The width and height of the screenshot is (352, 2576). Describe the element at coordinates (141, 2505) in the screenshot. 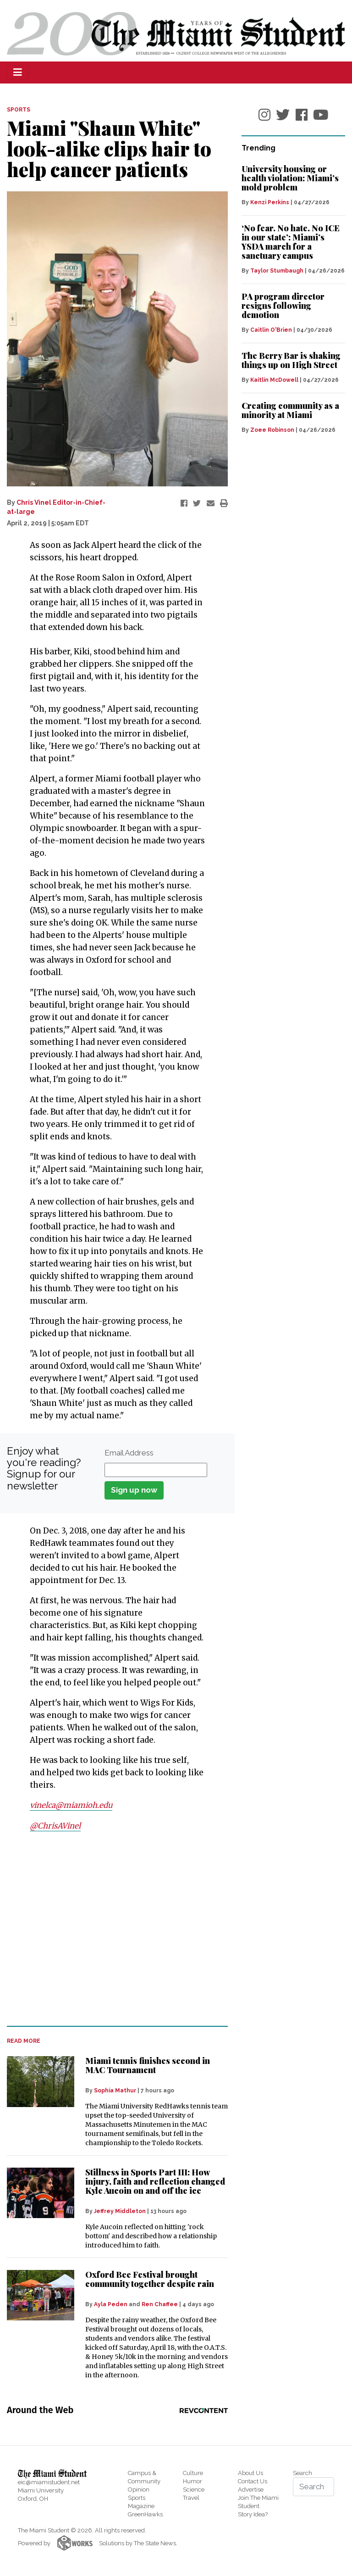

I see `Magazine` at that location.